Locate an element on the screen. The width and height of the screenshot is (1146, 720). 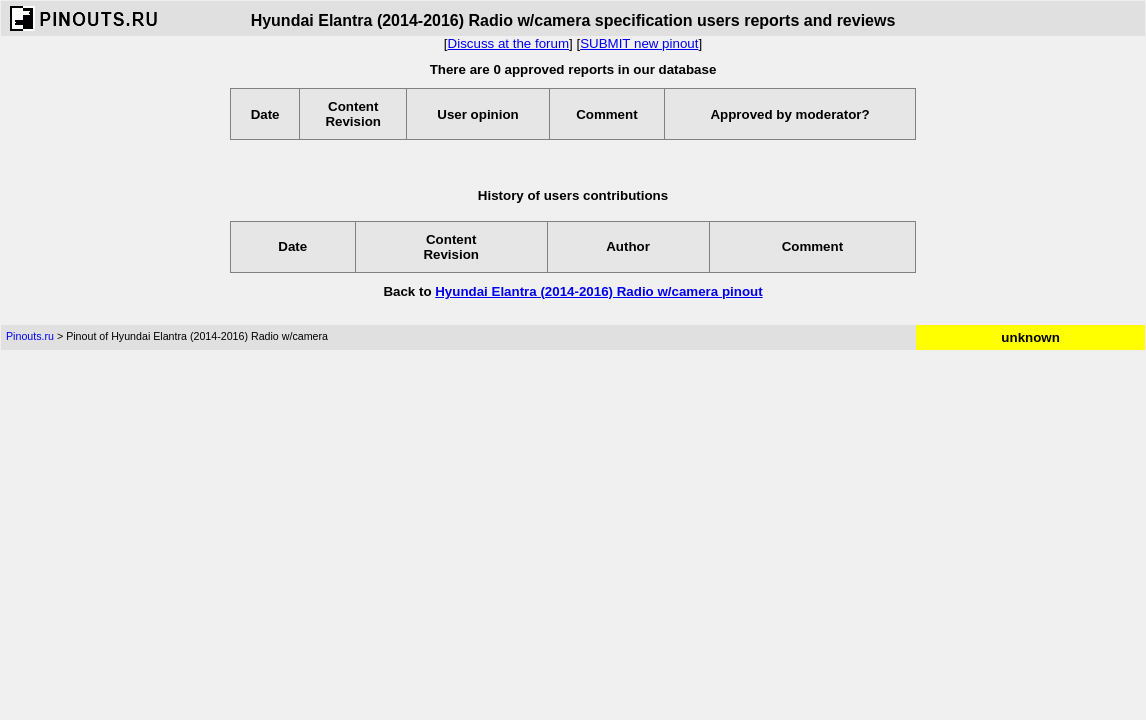
SUBMIT new pinout is located at coordinates (639, 43).